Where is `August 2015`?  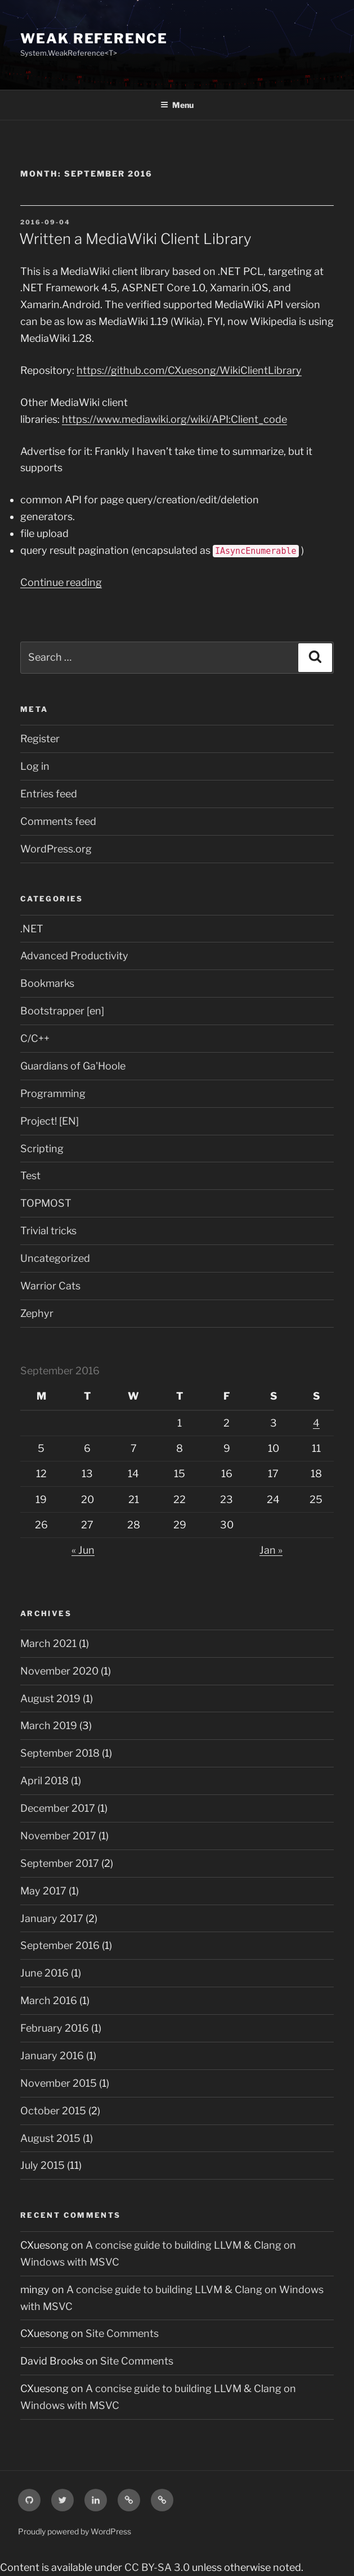
August 2015 is located at coordinates (50, 2138).